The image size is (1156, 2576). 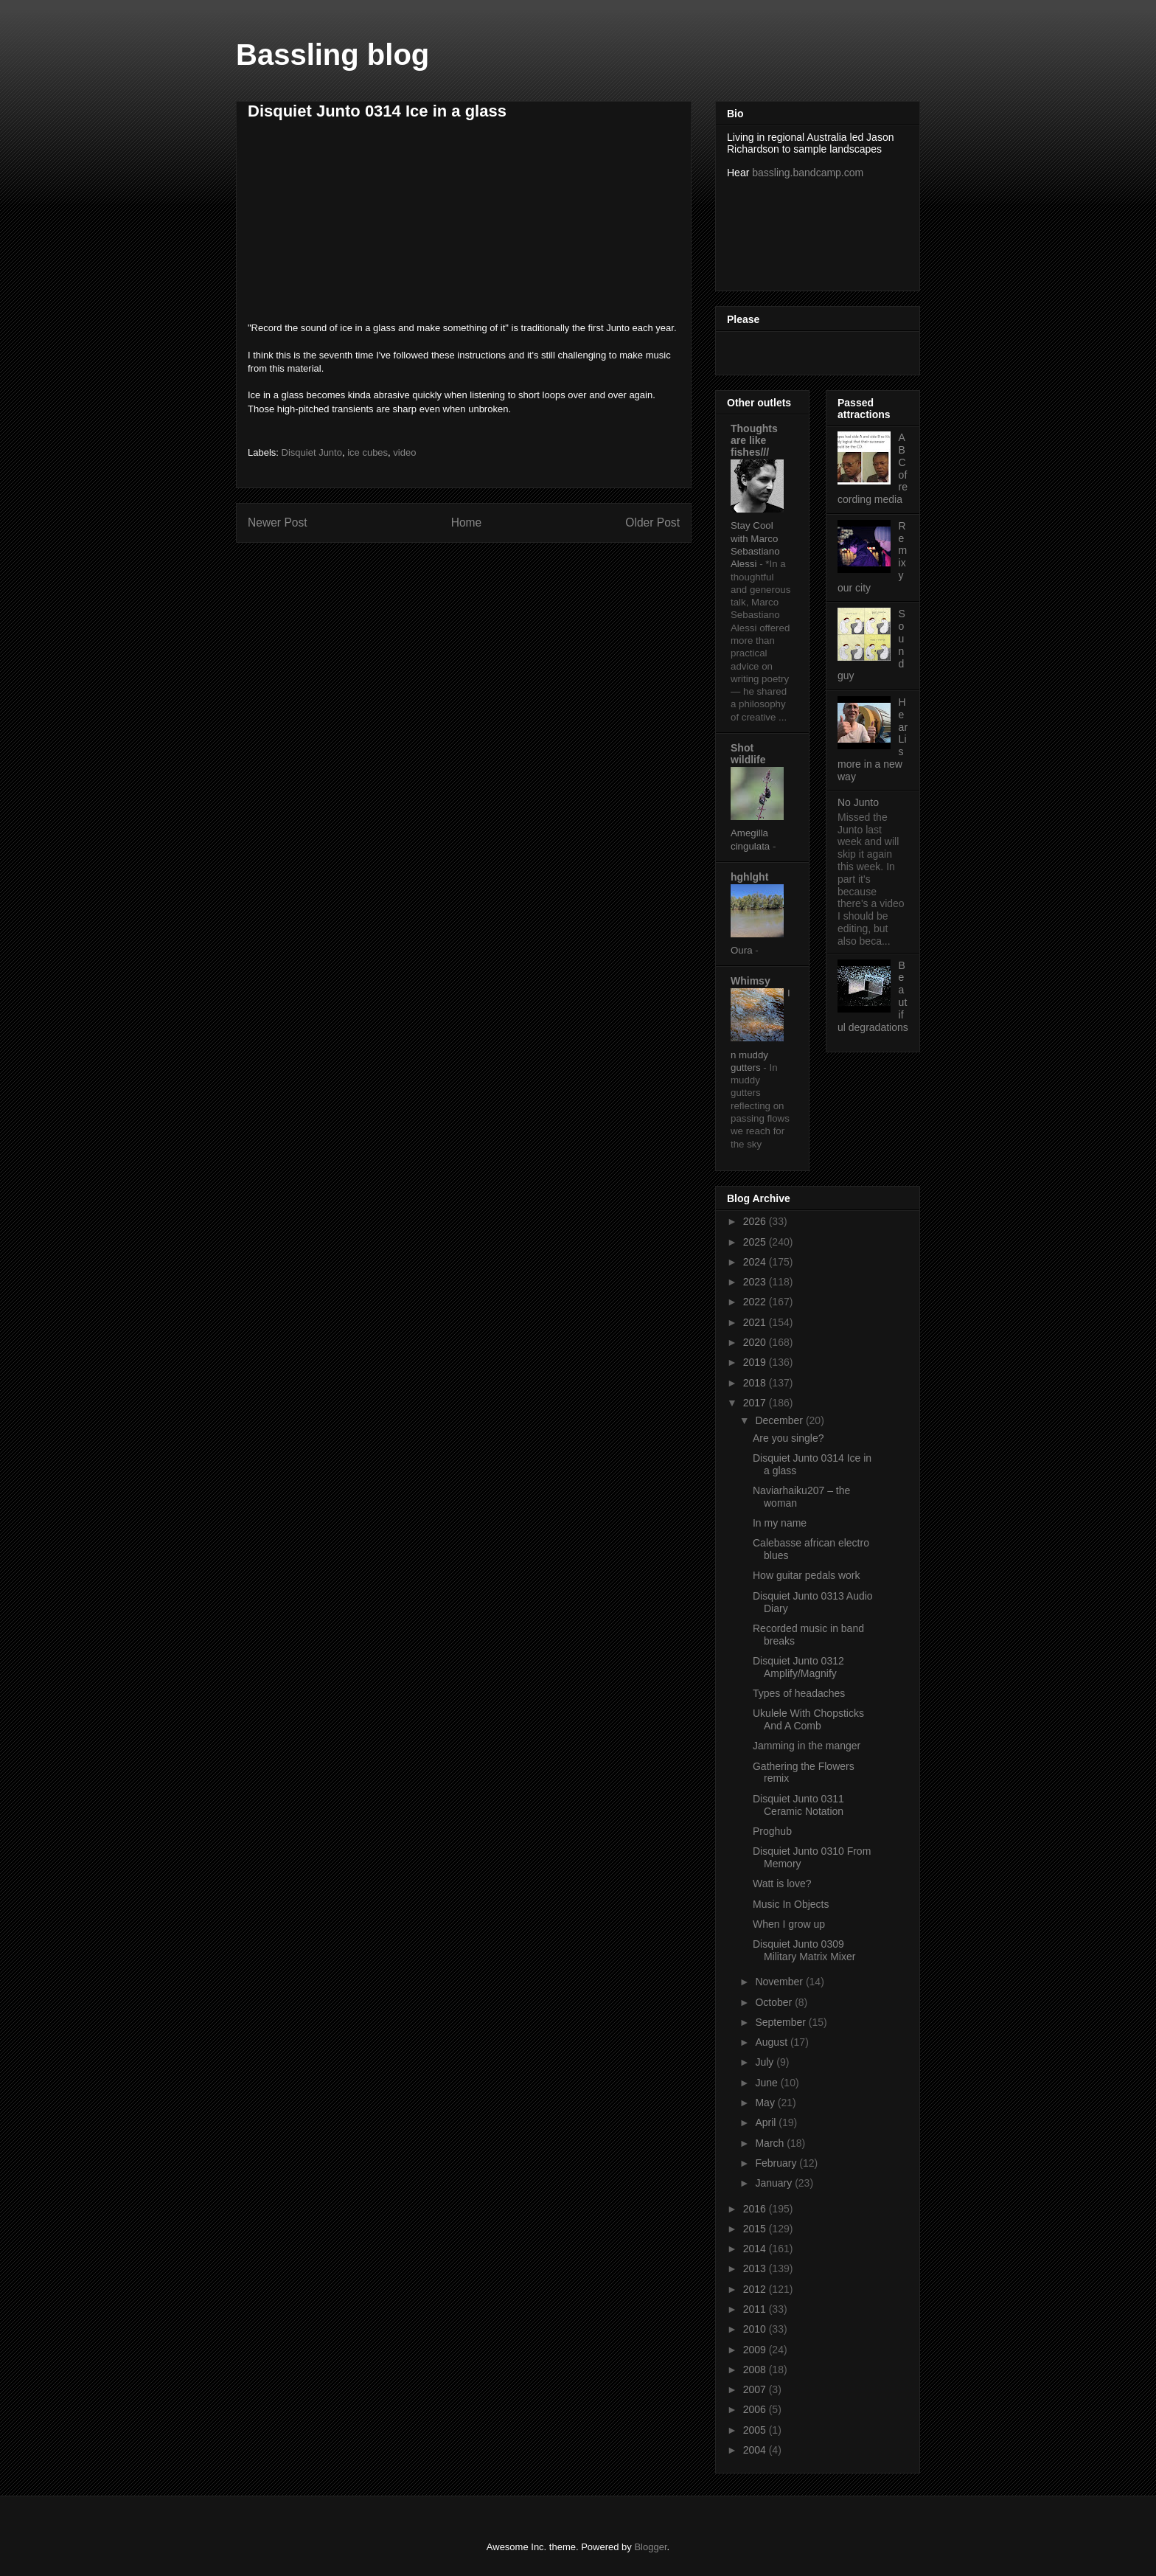 What do you see at coordinates (806, 1575) in the screenshot?
I see `How guitar pedals work` at bounding box center [806, 1575].